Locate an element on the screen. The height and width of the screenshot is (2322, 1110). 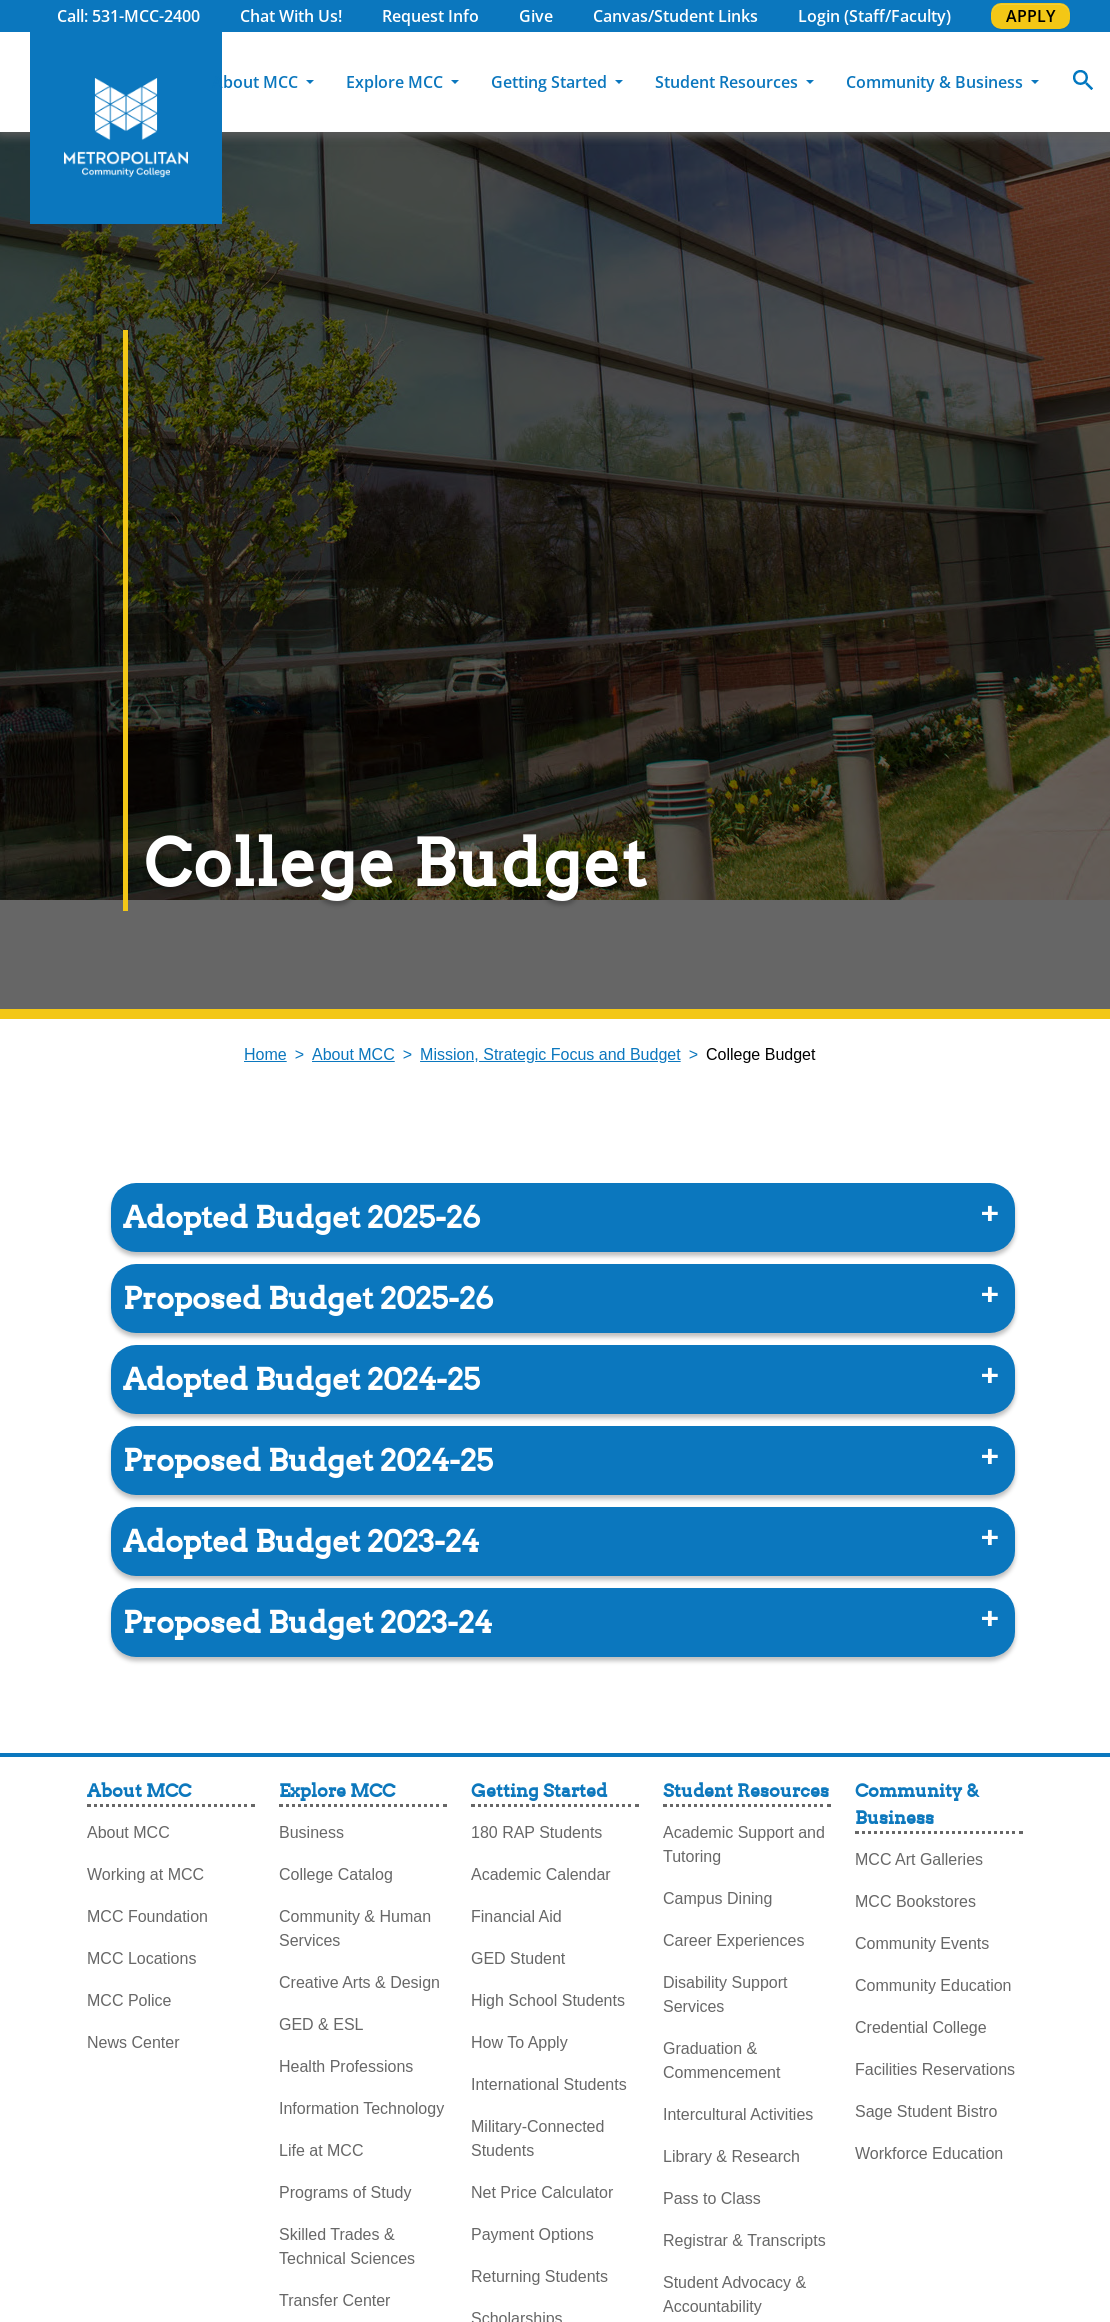
Pass to Class is located at coordinates (712, 2198).